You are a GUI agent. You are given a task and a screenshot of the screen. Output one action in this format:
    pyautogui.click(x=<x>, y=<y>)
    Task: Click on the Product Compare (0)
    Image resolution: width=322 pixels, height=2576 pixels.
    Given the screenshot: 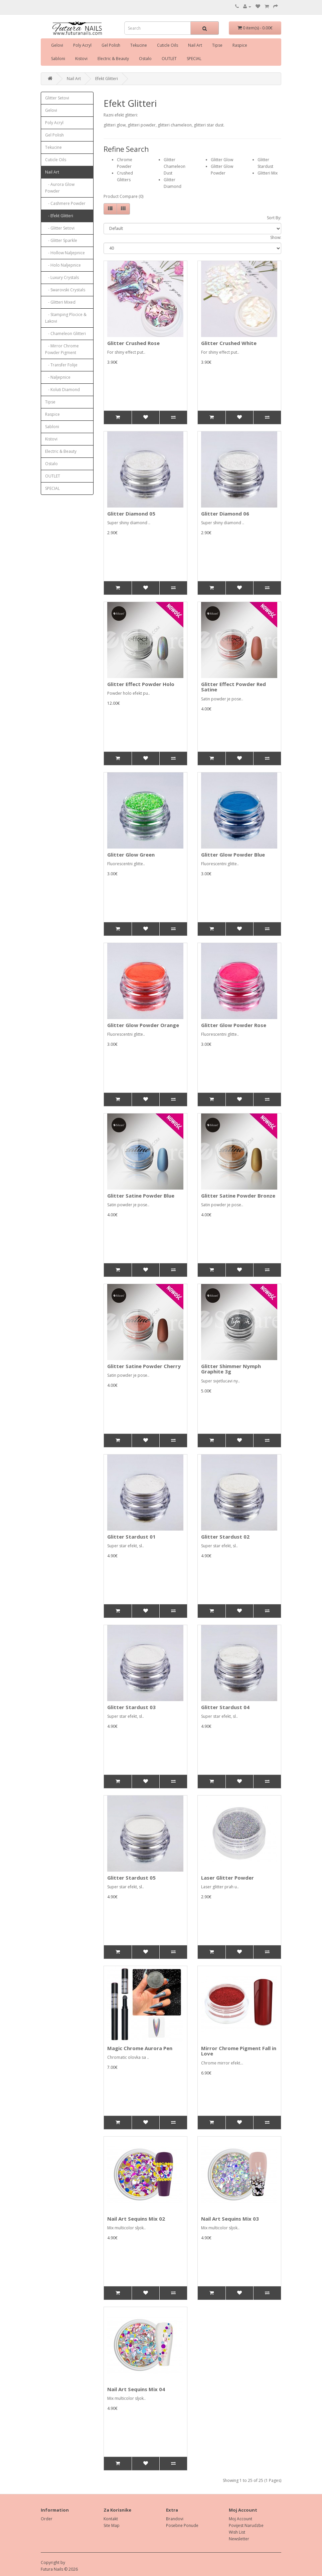 What is the action you would take?
    pyautogui.click(x=123, y=196)
    